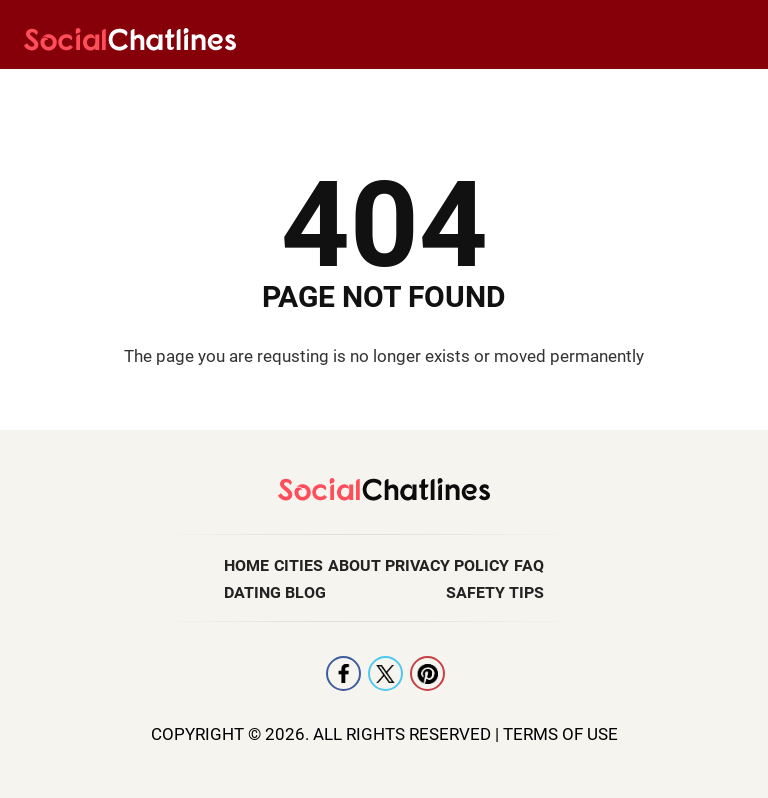 The height and width of the screenshot is (798, 768). What do you see at coordinates (611, 90) in the screenshot?
I see `Erotic` at bounding box center [611, 90].